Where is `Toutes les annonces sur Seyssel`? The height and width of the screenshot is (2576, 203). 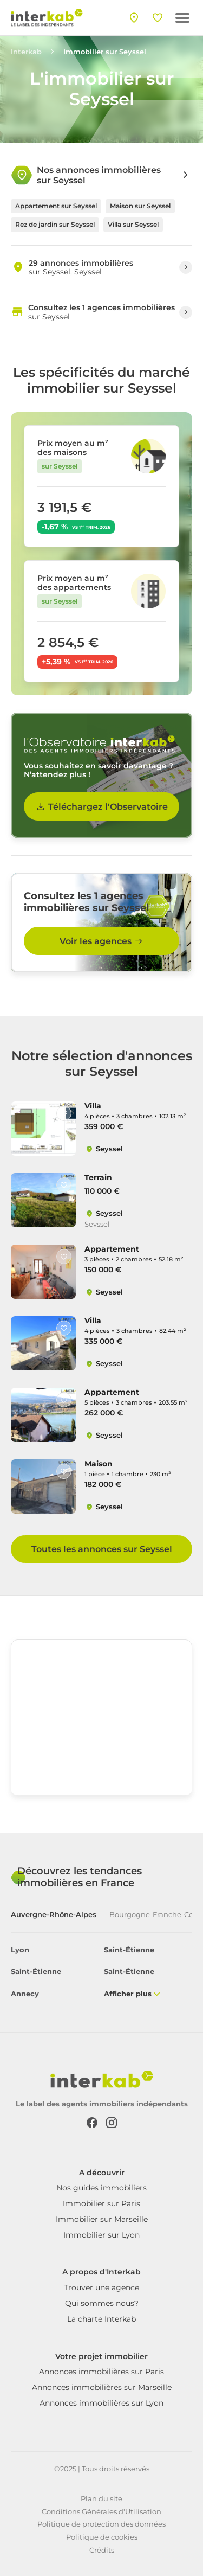
Toutes les annonces sur Seyssel is located at coordinates (101, 1549).